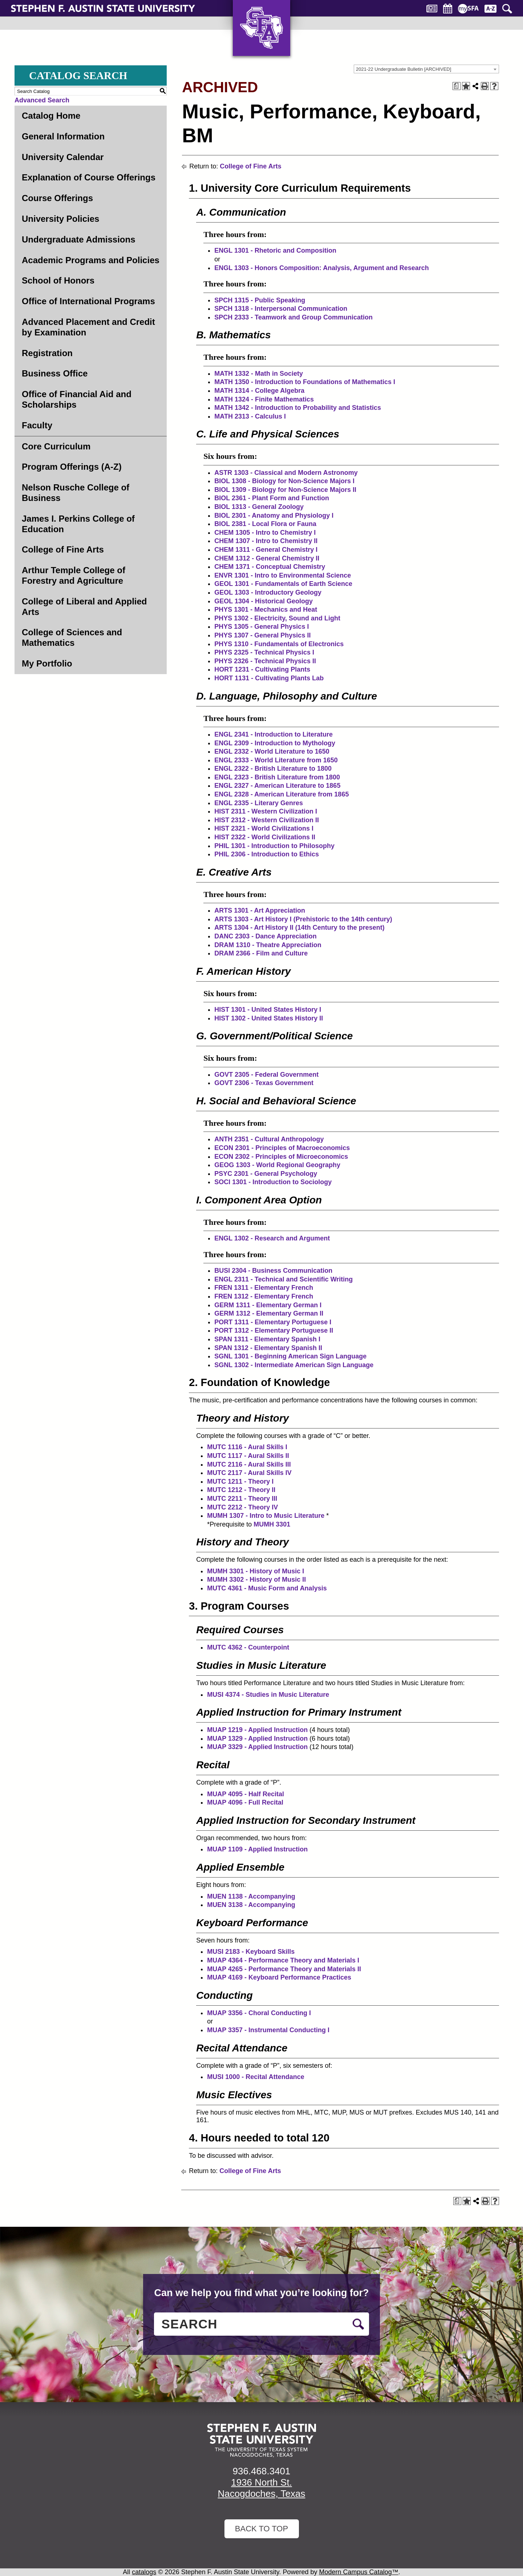  What do you see at coordinates (263, 1083) in the screenshot?
I see `GOVT 2306 - Texas Government [View course details for GOVT 2306 - Texas Government]` at bounding box center [263, 1083].